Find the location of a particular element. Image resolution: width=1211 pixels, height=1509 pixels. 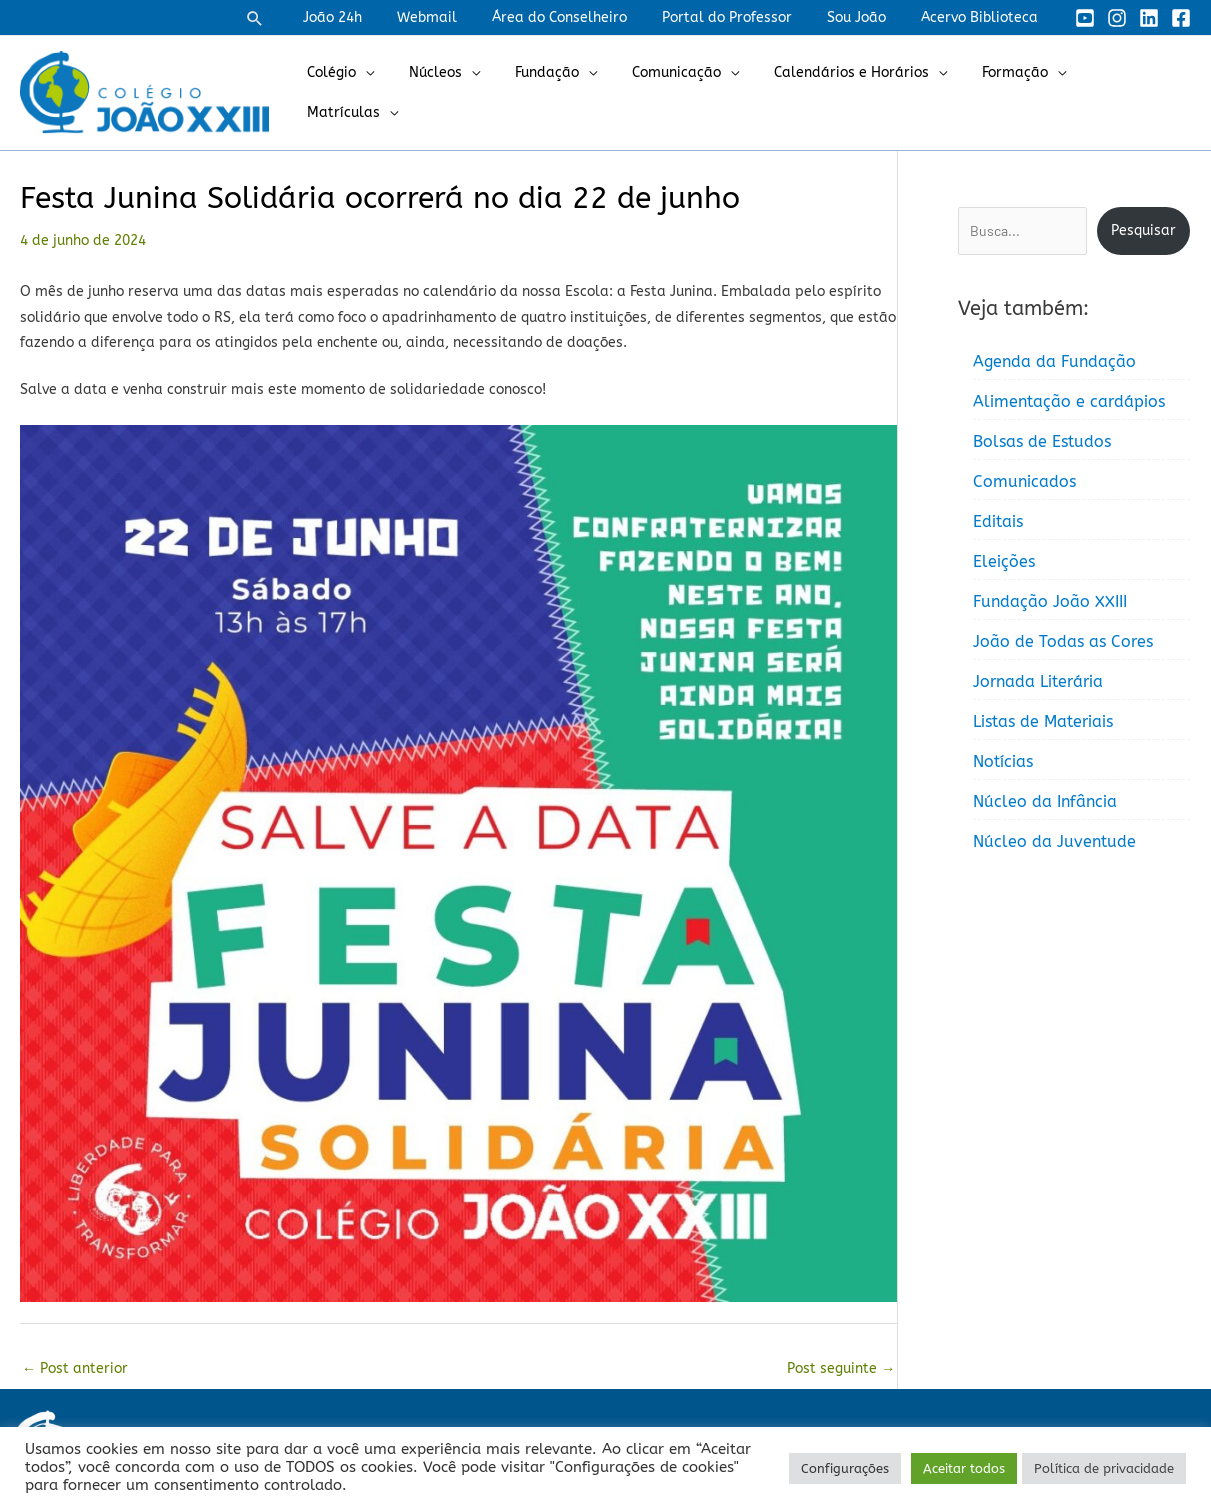

João de Todas as Cores is located at coordinates (1063, 641).